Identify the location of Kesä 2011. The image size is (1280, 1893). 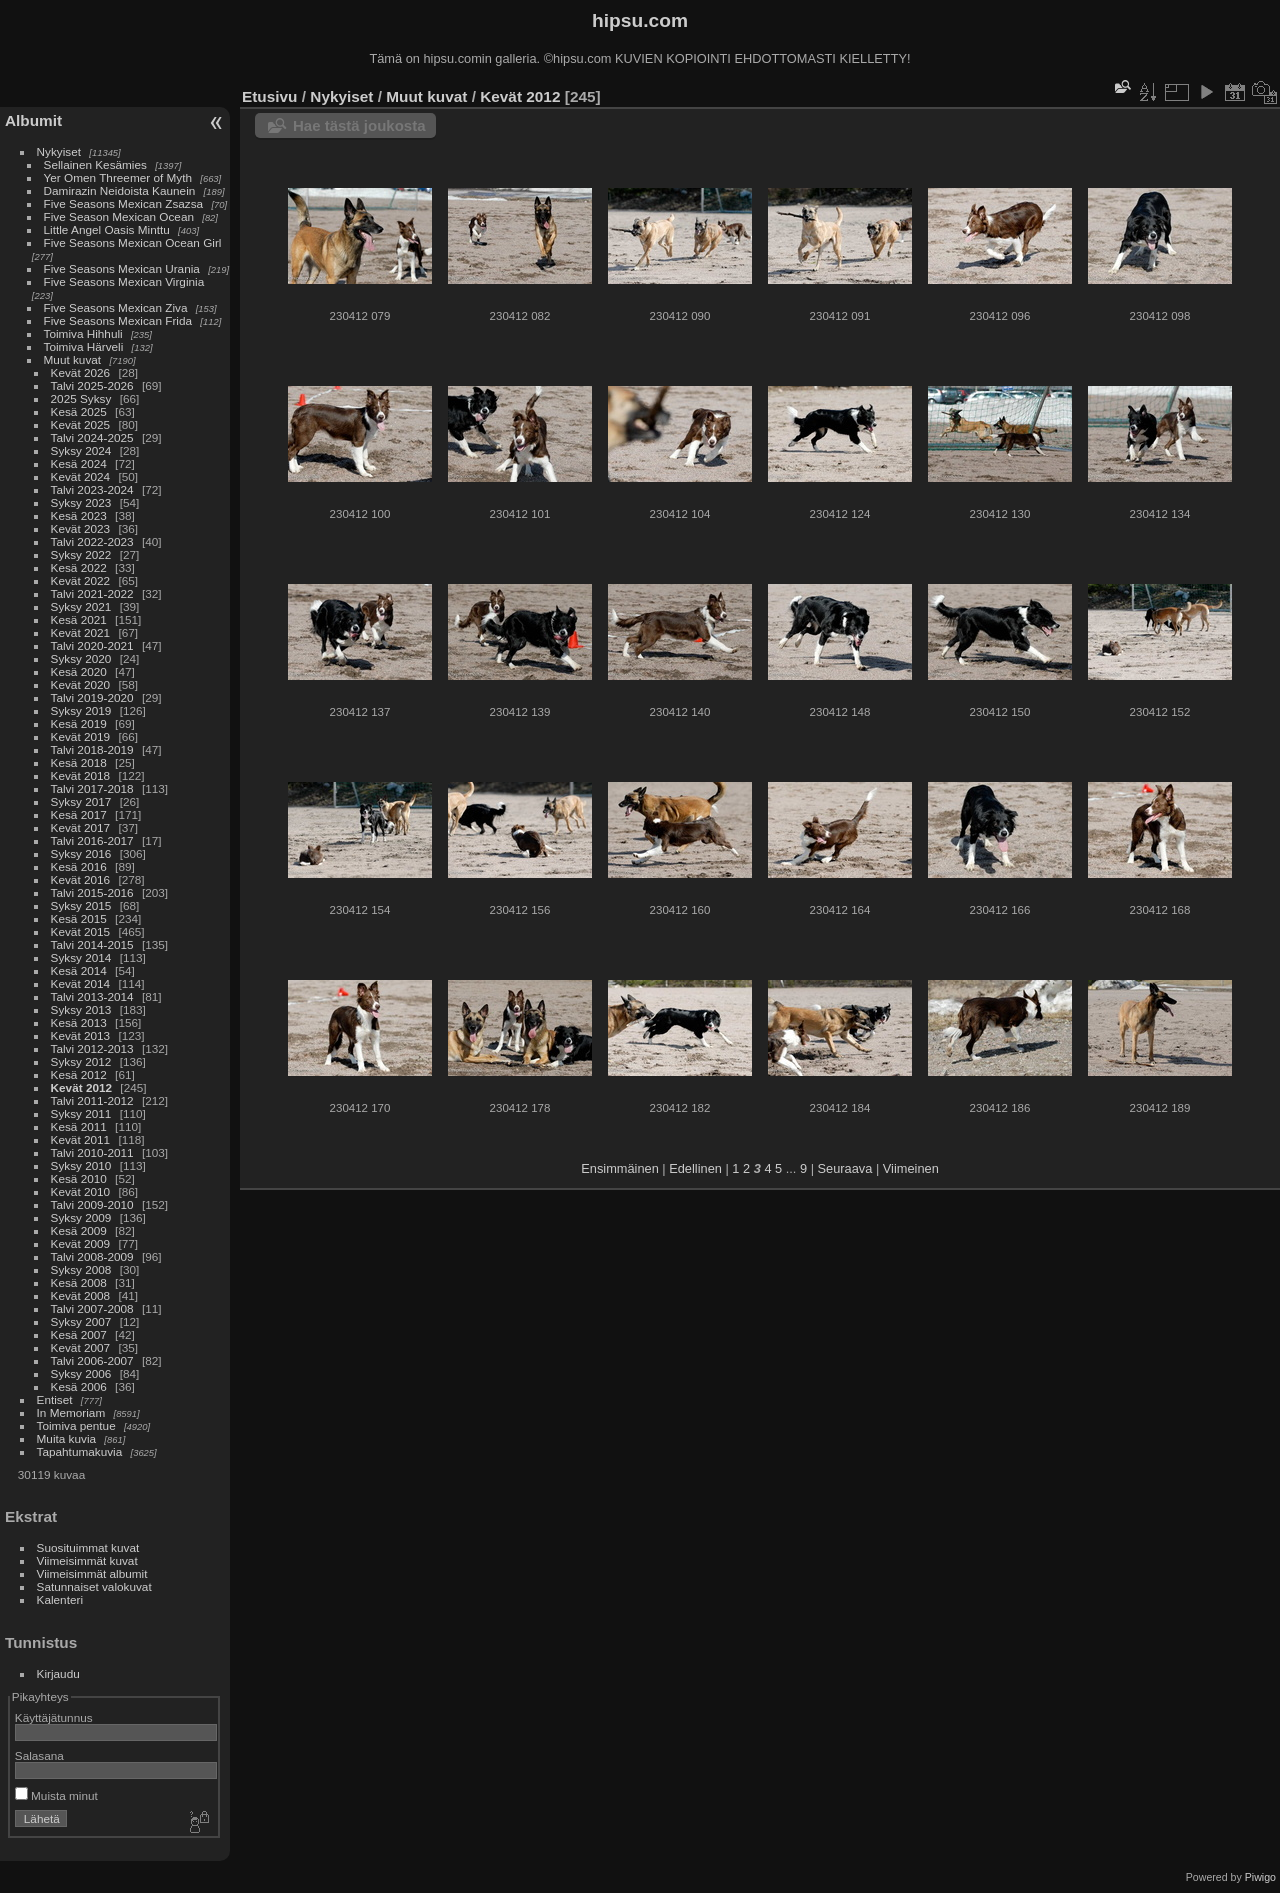
(79, 1126).